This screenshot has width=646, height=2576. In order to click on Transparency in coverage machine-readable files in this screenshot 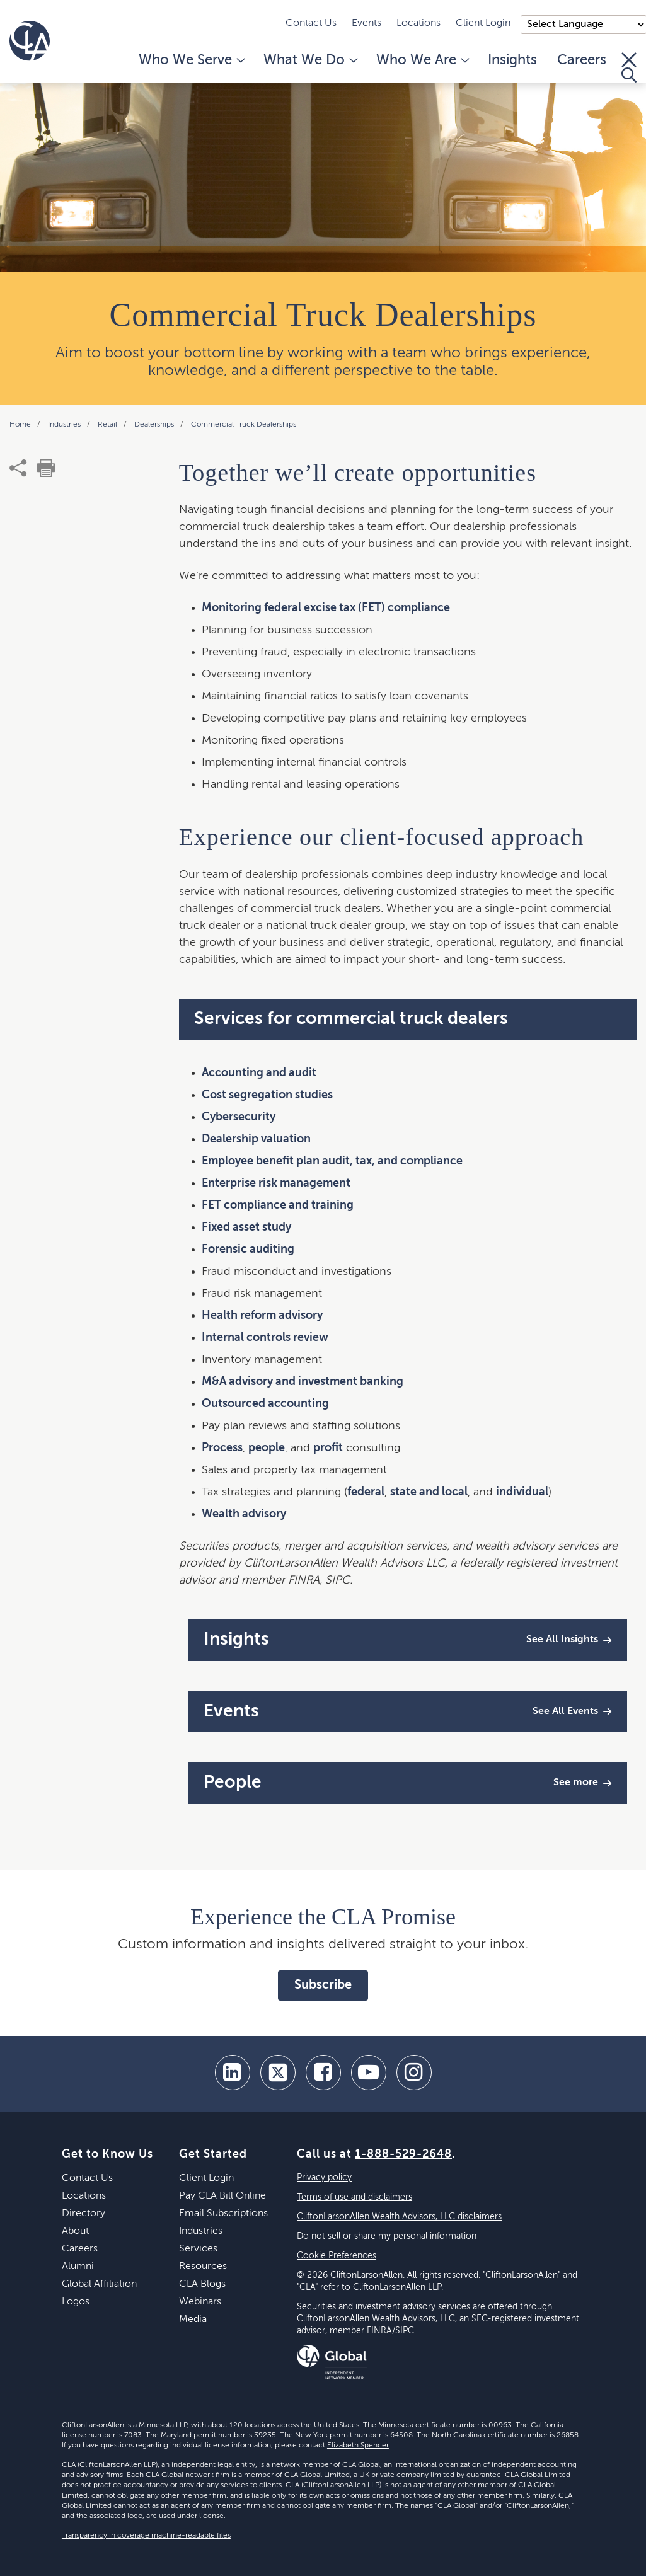, I will do `click(146, 2535)`.